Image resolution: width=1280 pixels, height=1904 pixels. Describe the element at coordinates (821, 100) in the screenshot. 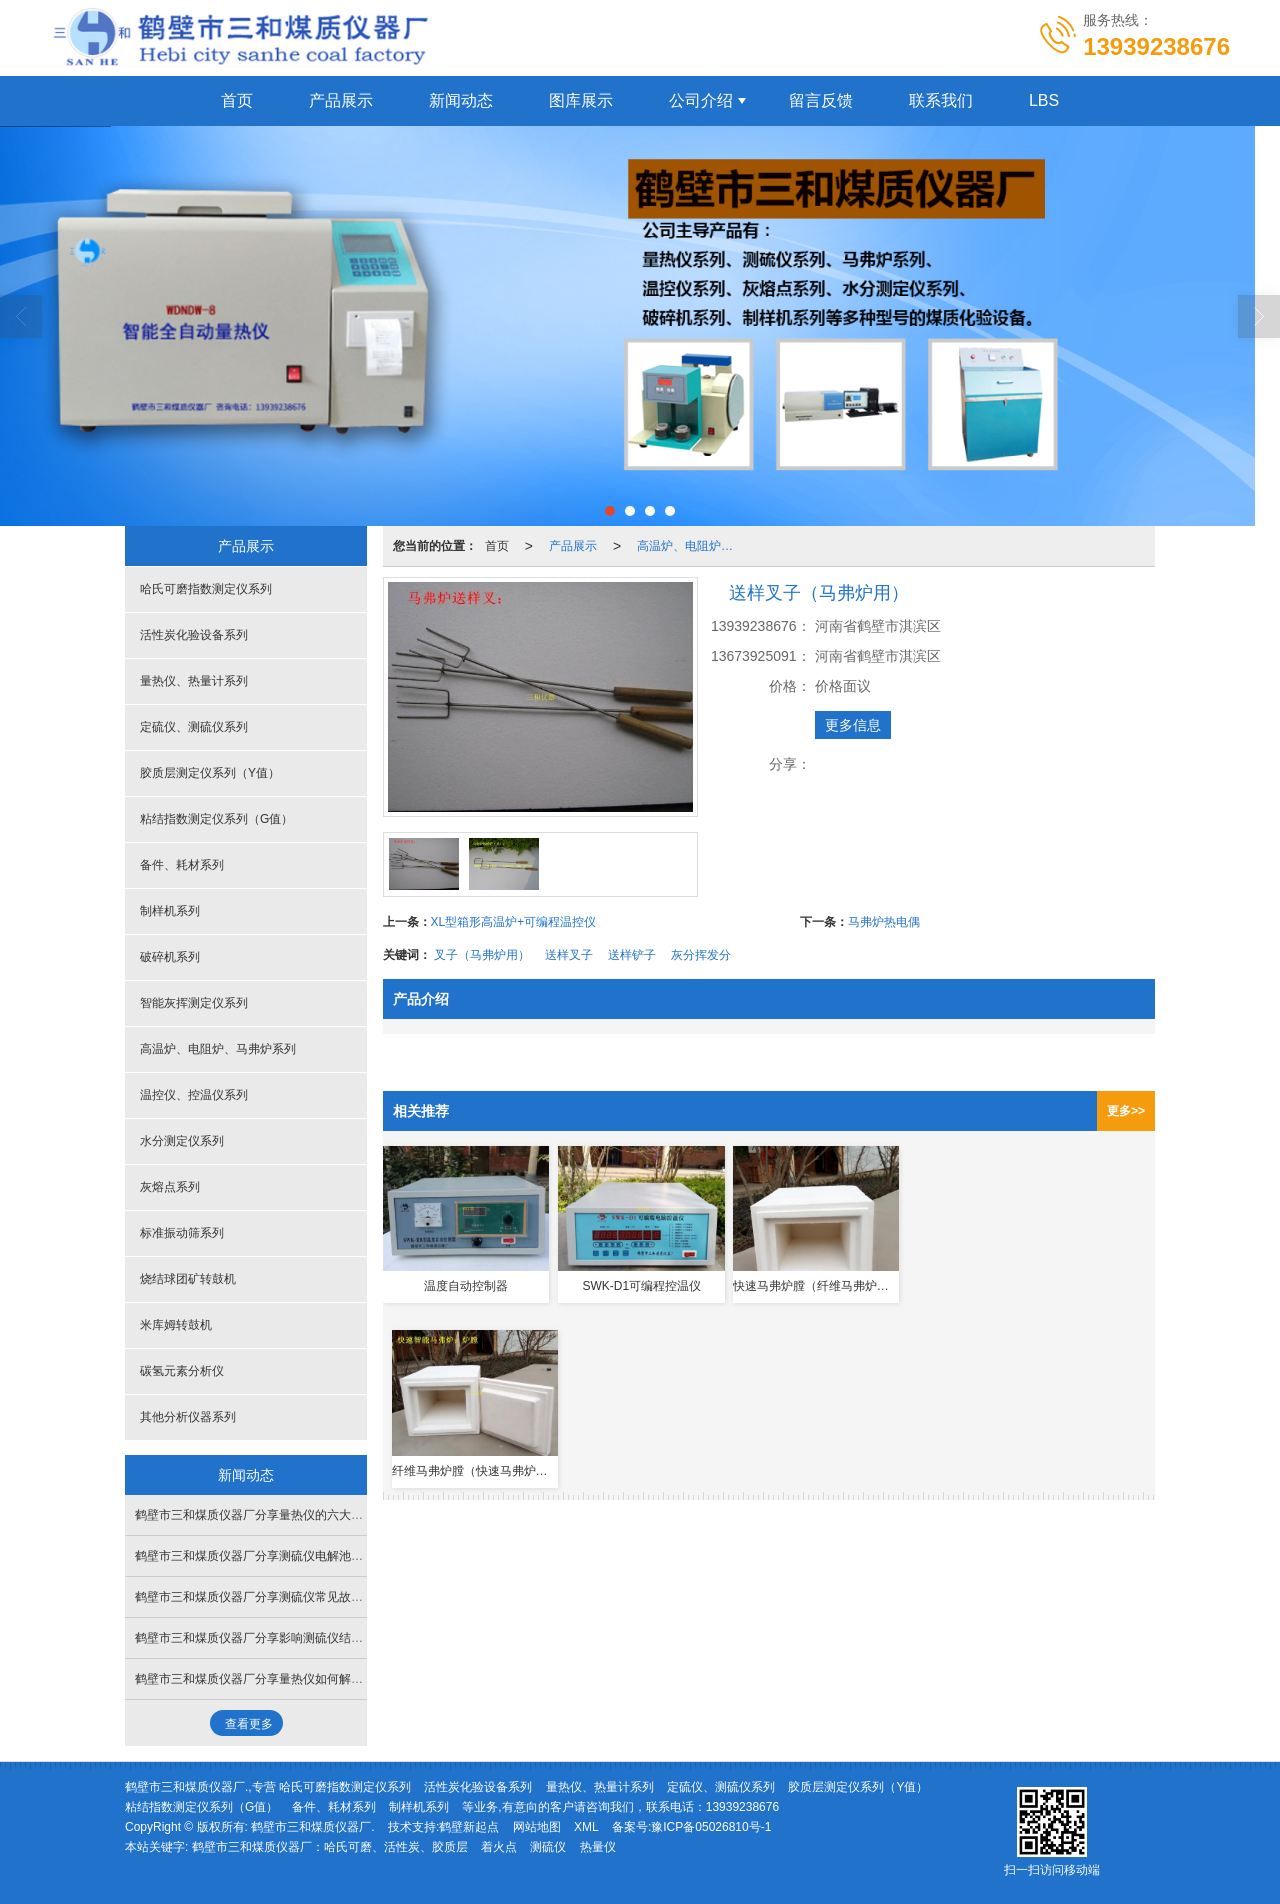

I see `留言反馈` at that location.